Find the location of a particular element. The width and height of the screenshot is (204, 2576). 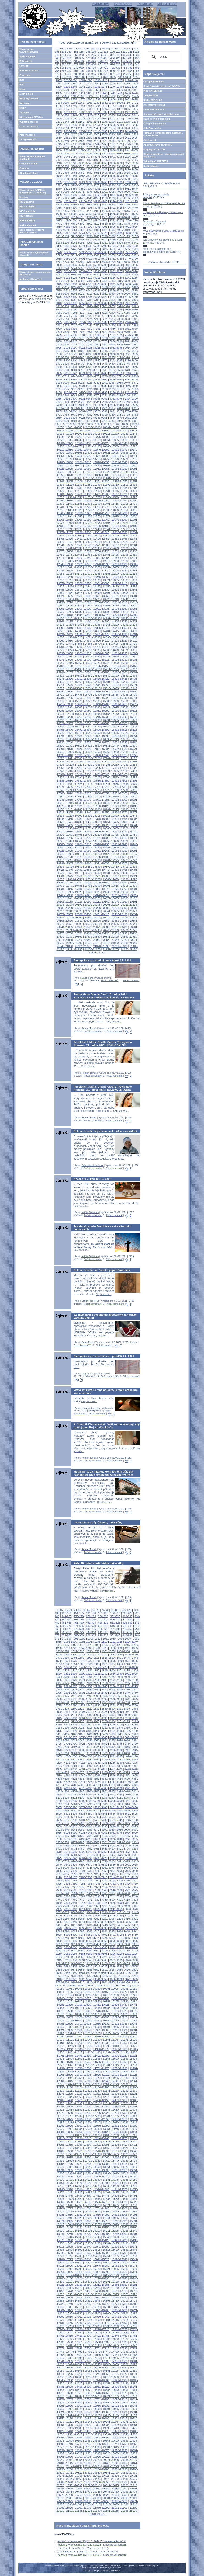

18616-18630 is located at coordinates (65, 831).